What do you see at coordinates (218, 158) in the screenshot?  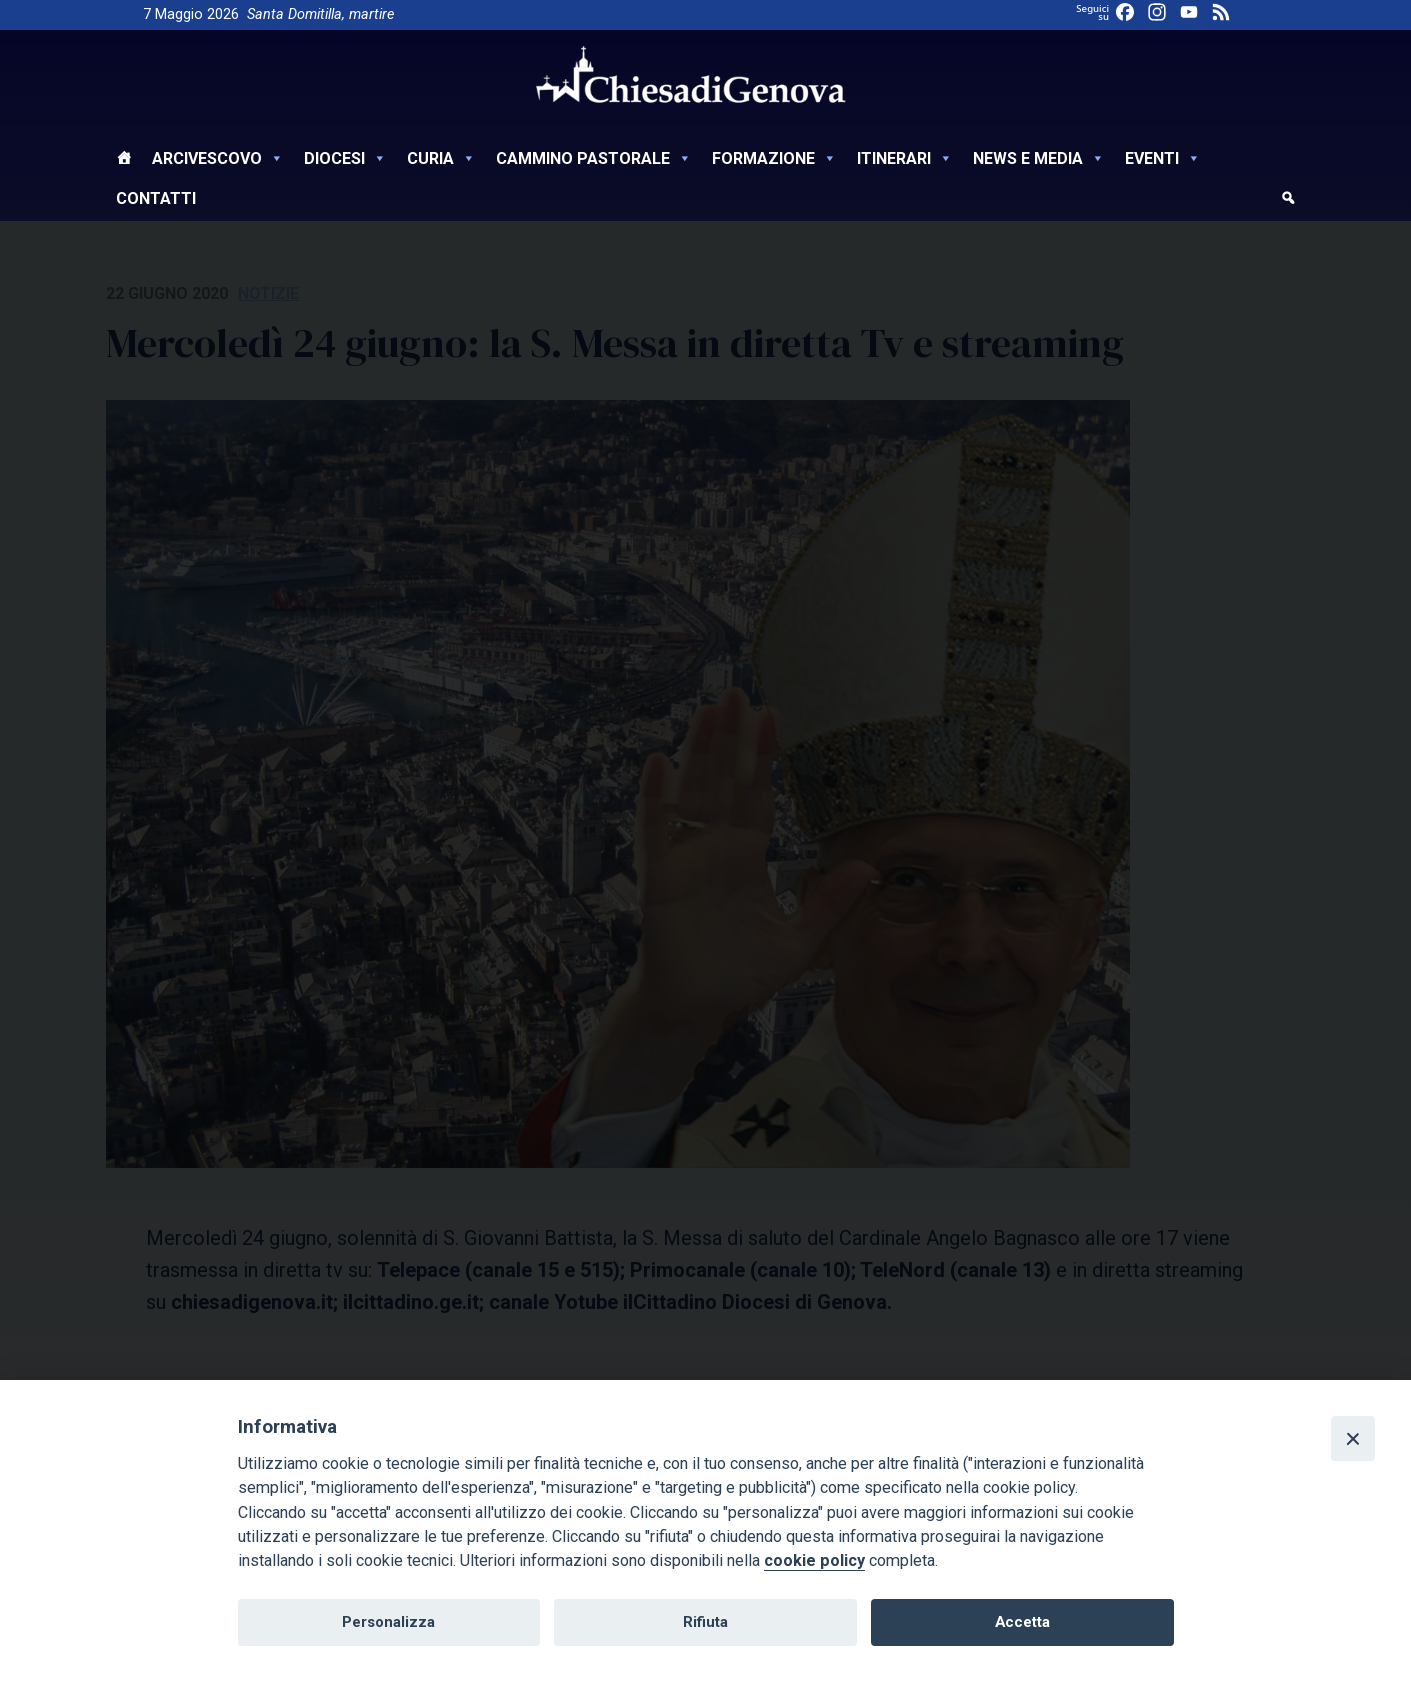 I see `Arcivescovo` at bounding box center [218, 158].